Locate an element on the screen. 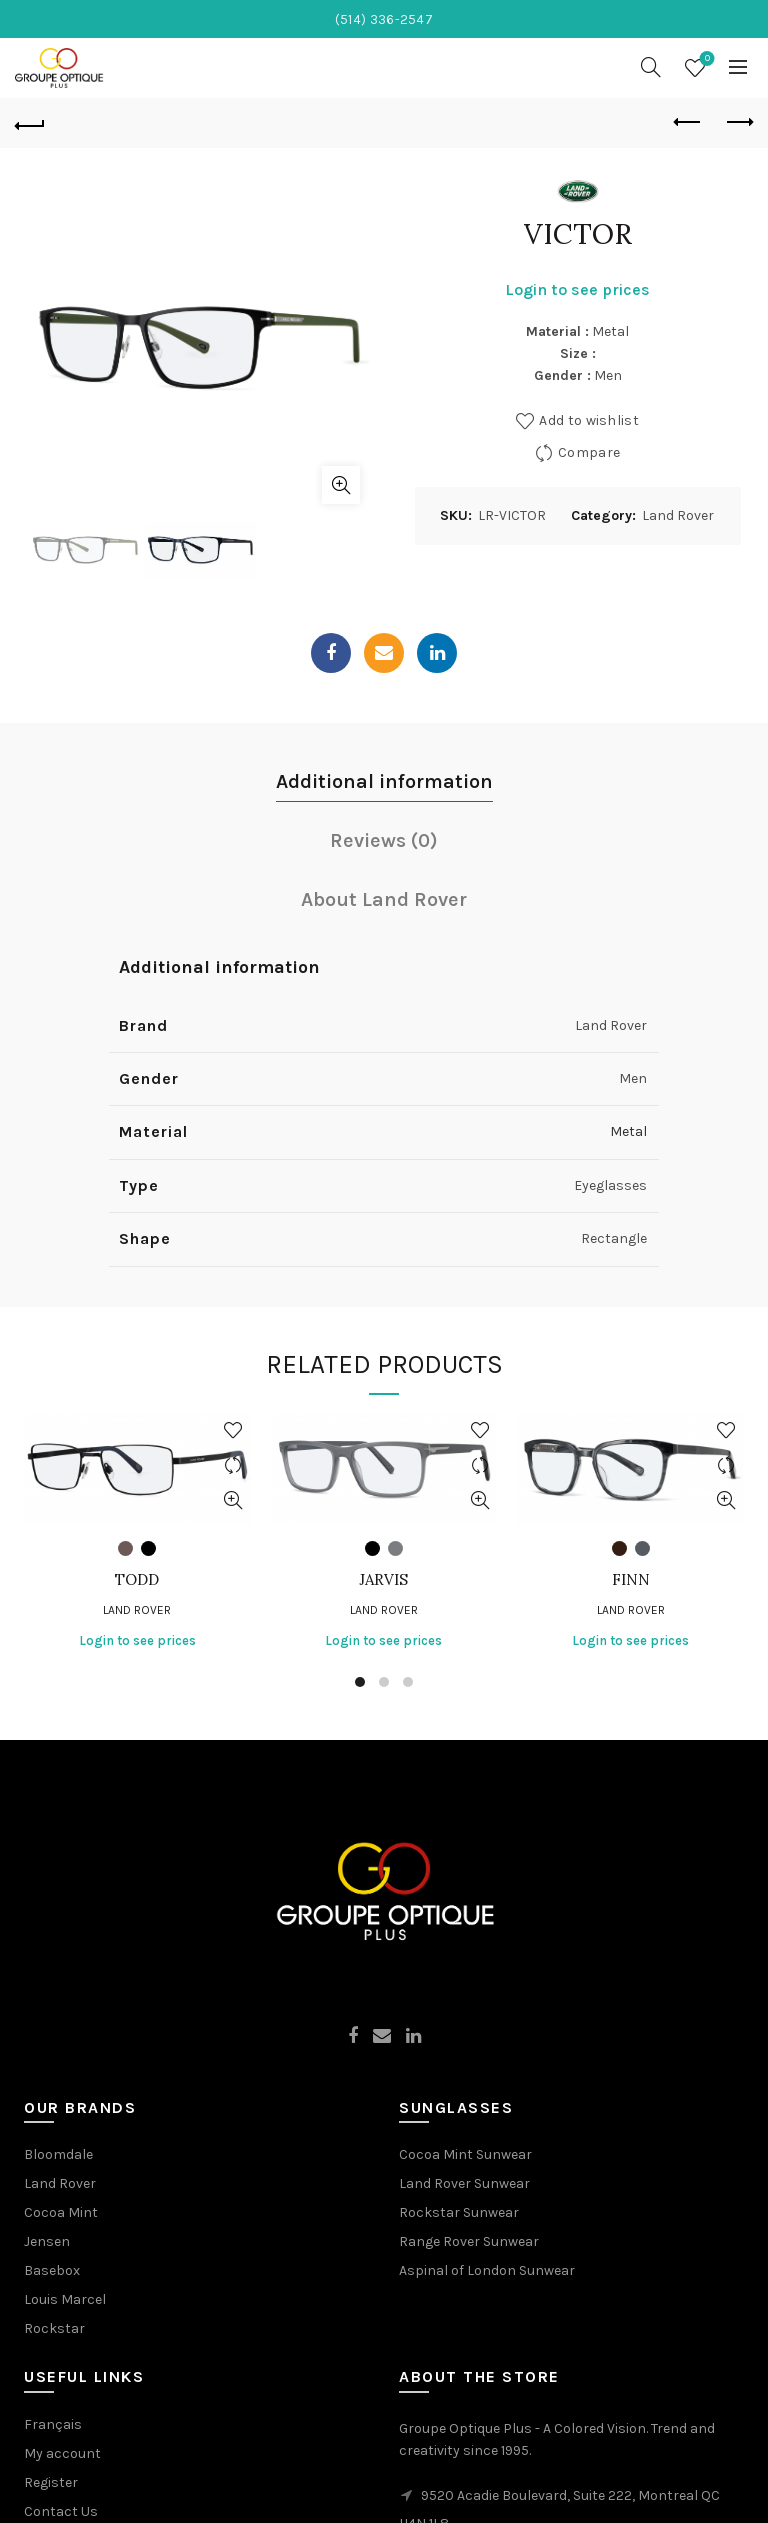 Image resolution: width=768 pixels, height=2523 pixels. Login to see prices is located at coordinates (577, 289).